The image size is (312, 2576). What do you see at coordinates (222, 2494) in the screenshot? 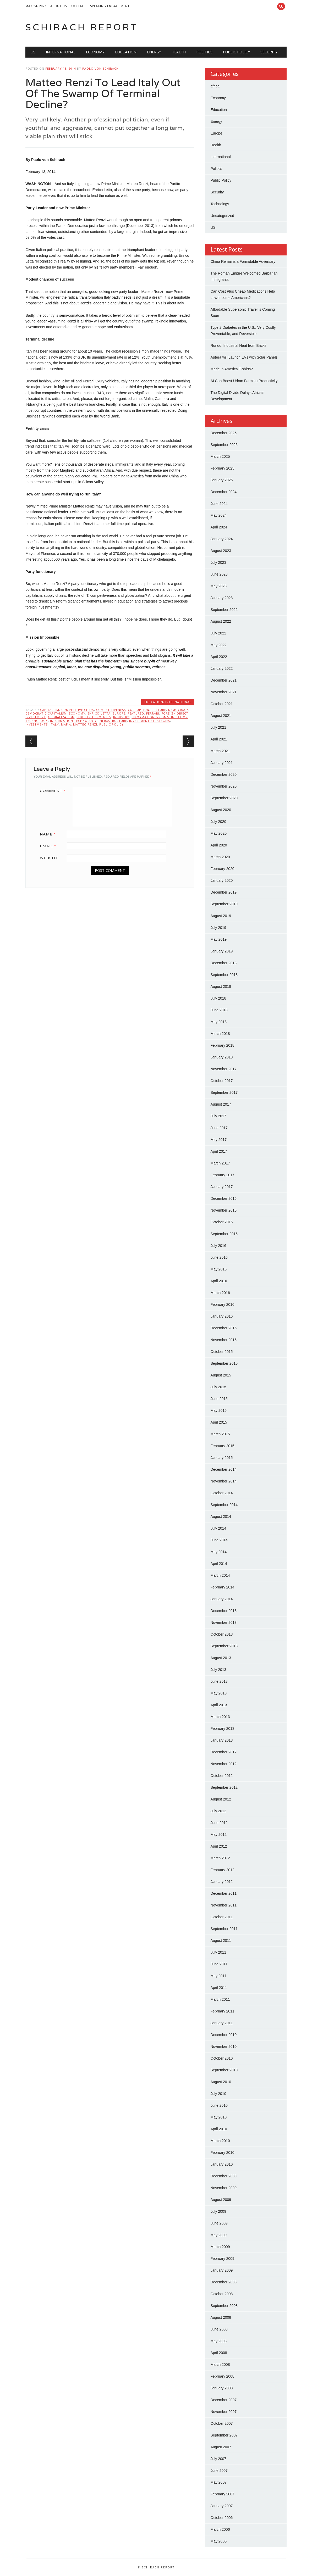
I see `February 2007` at bounding box center [222, 2494].